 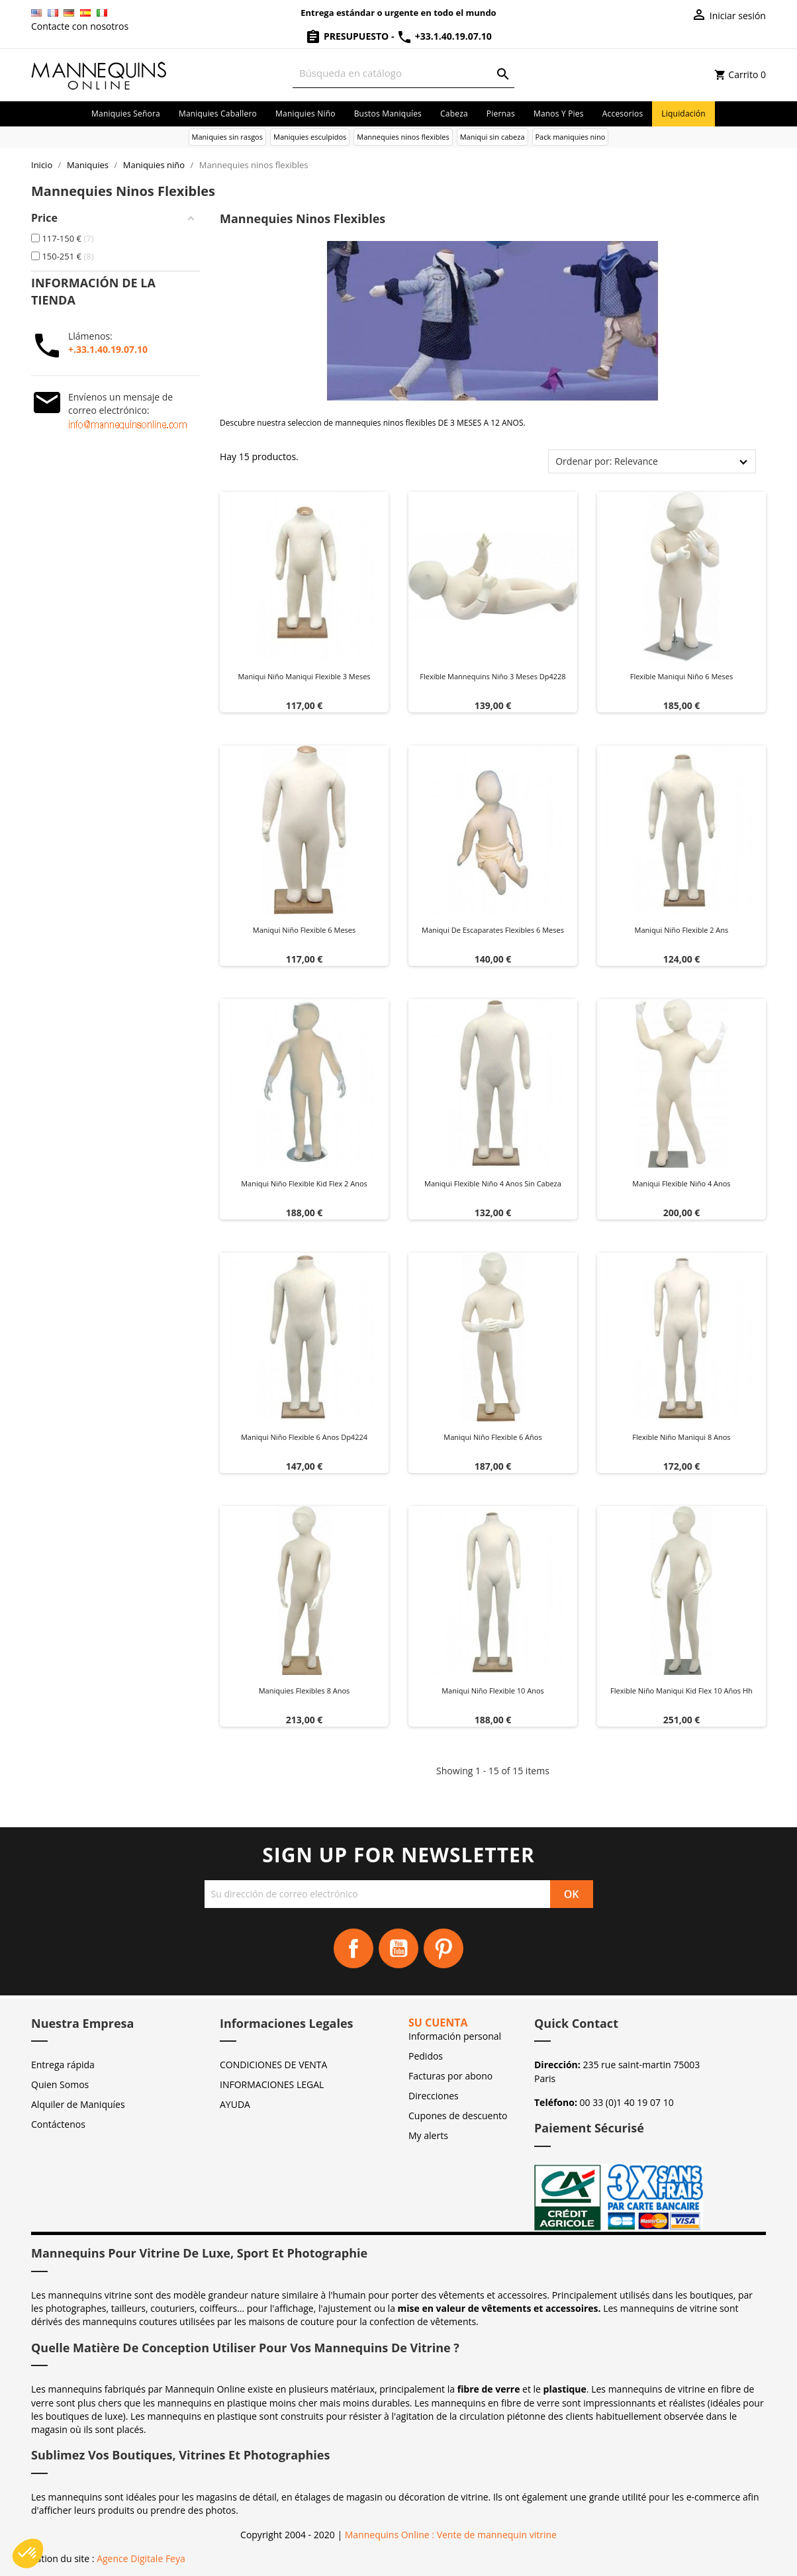 I want to click on Contáctenos, so click(x=58, y=2124).